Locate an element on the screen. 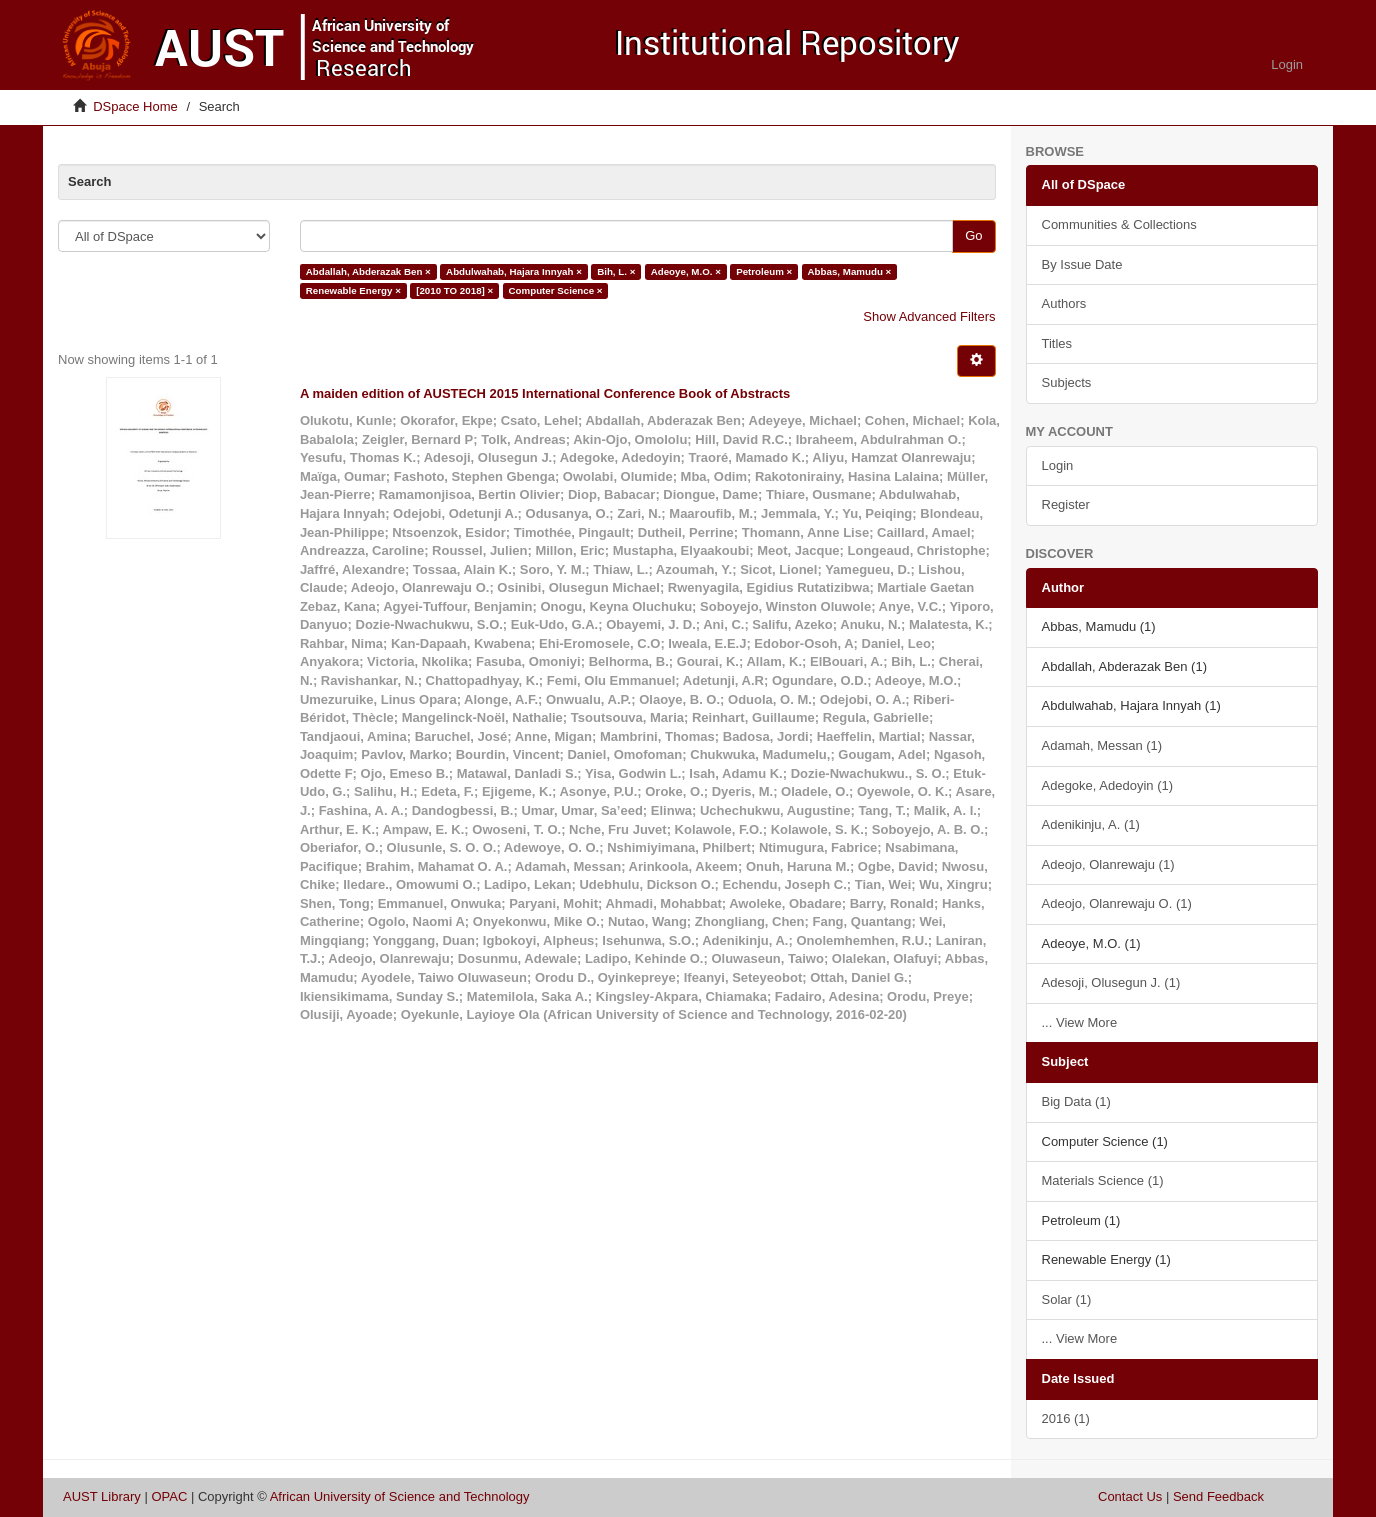 The image size is (1376, 1517). Bih, L. × is located at coordinates (616, 271).